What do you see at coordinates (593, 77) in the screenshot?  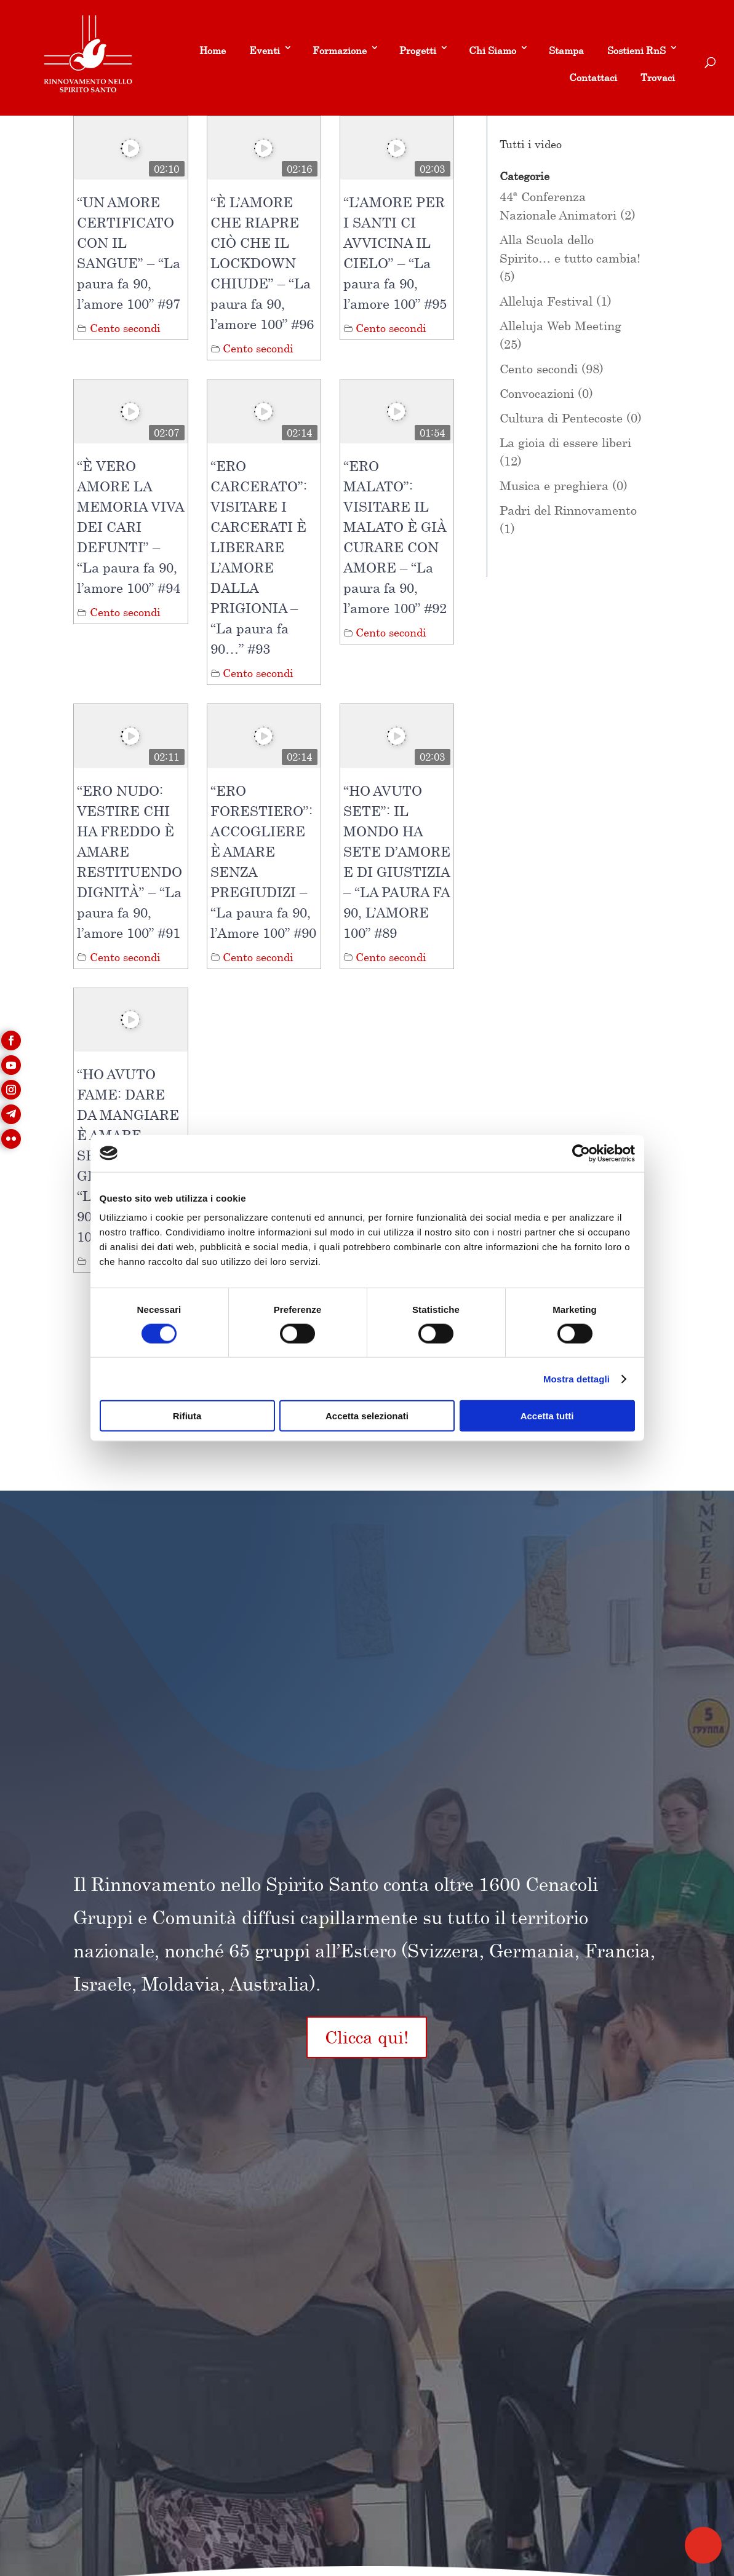 I see `Contattaci` at bounding box center [593, 77].